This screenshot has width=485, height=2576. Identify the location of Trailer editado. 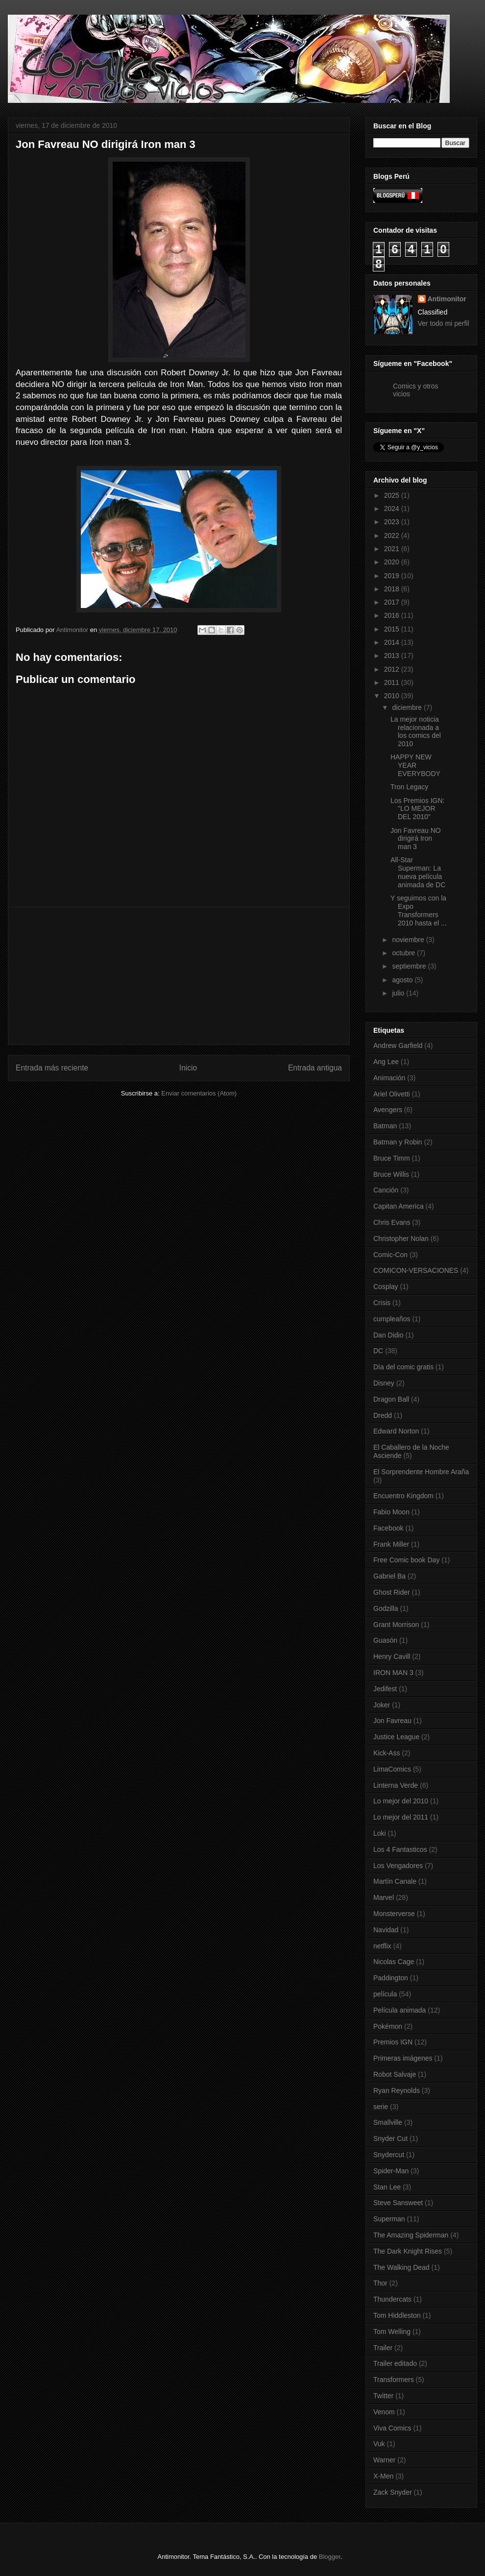
(395, 2363).